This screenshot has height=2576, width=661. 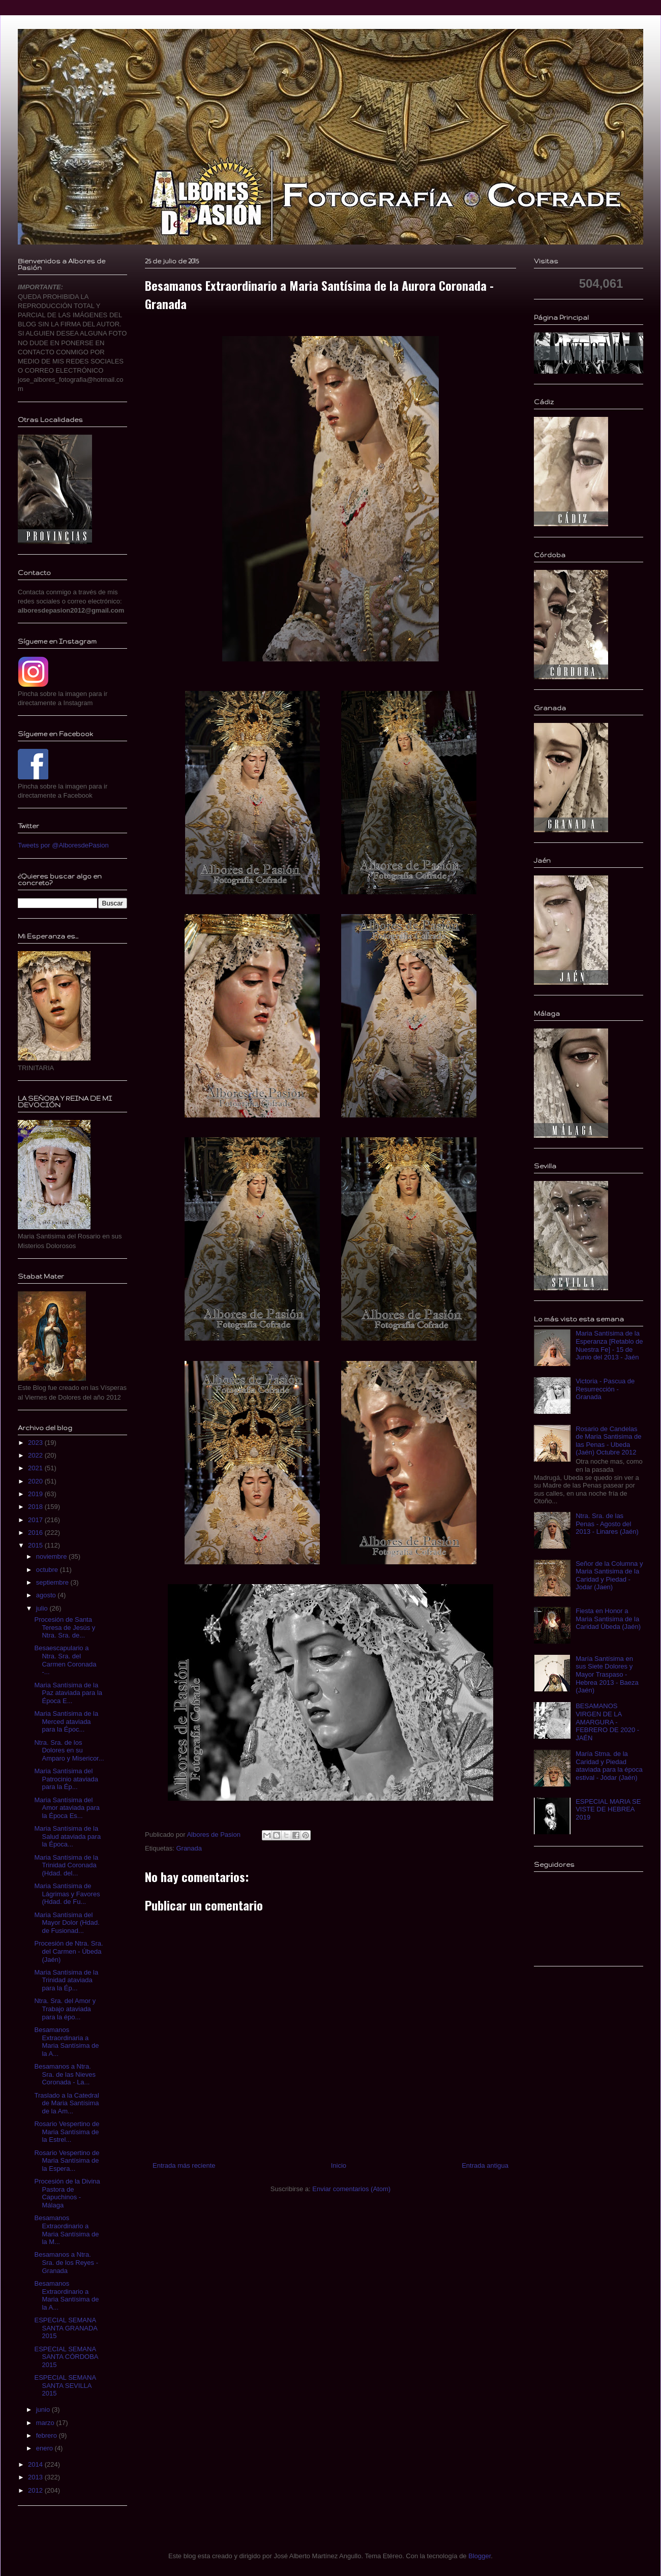 What do you see at coordinates (338, 2165) in the screenshot?
I see `Inicio` at bounding box center [338, 2165].